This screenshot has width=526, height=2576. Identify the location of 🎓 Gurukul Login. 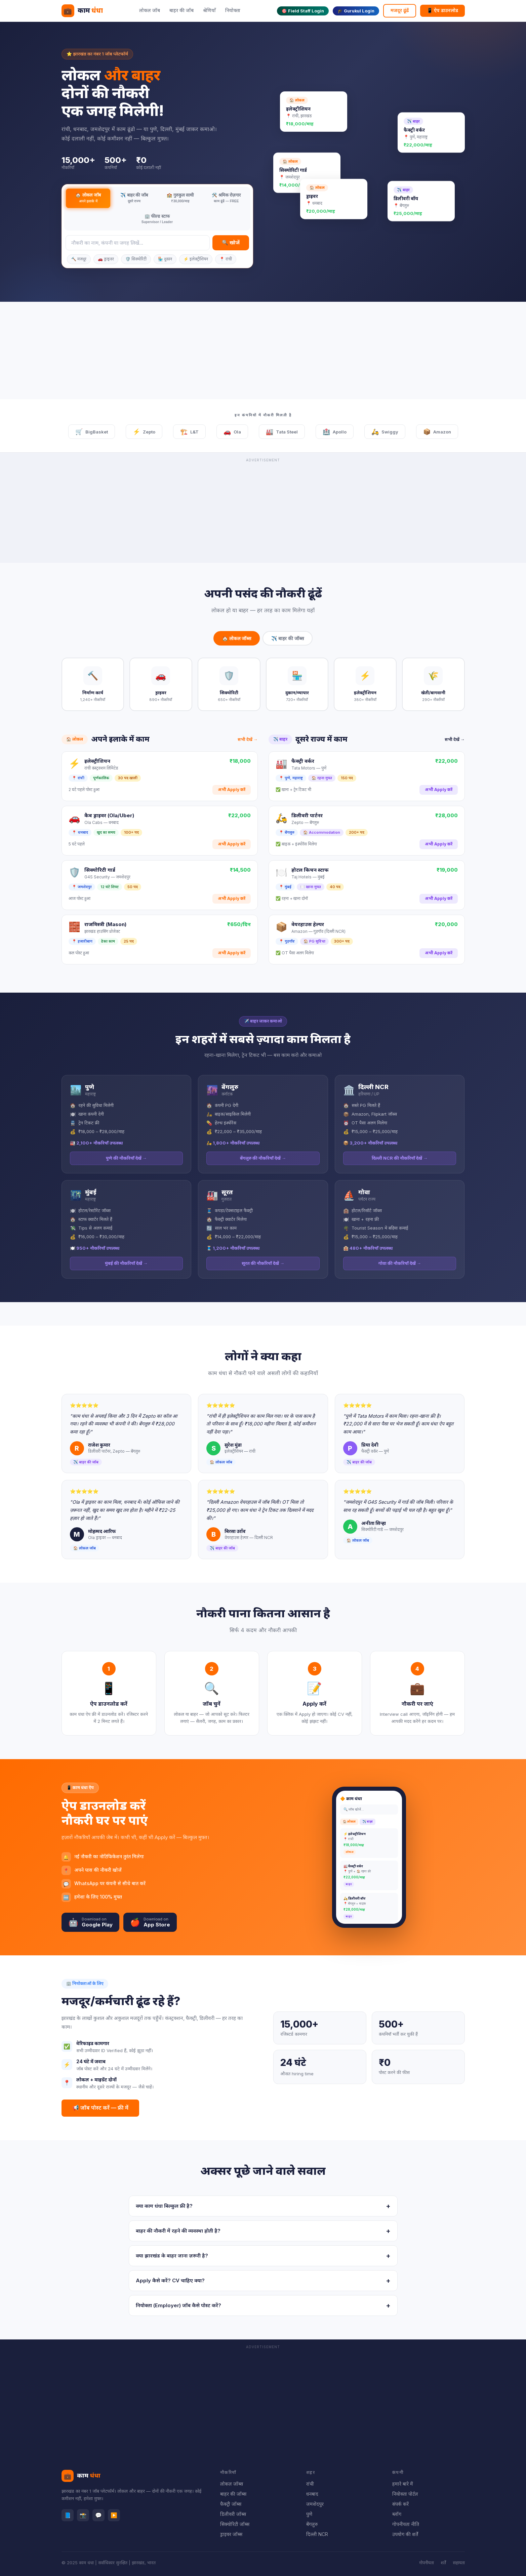
(355, 10).